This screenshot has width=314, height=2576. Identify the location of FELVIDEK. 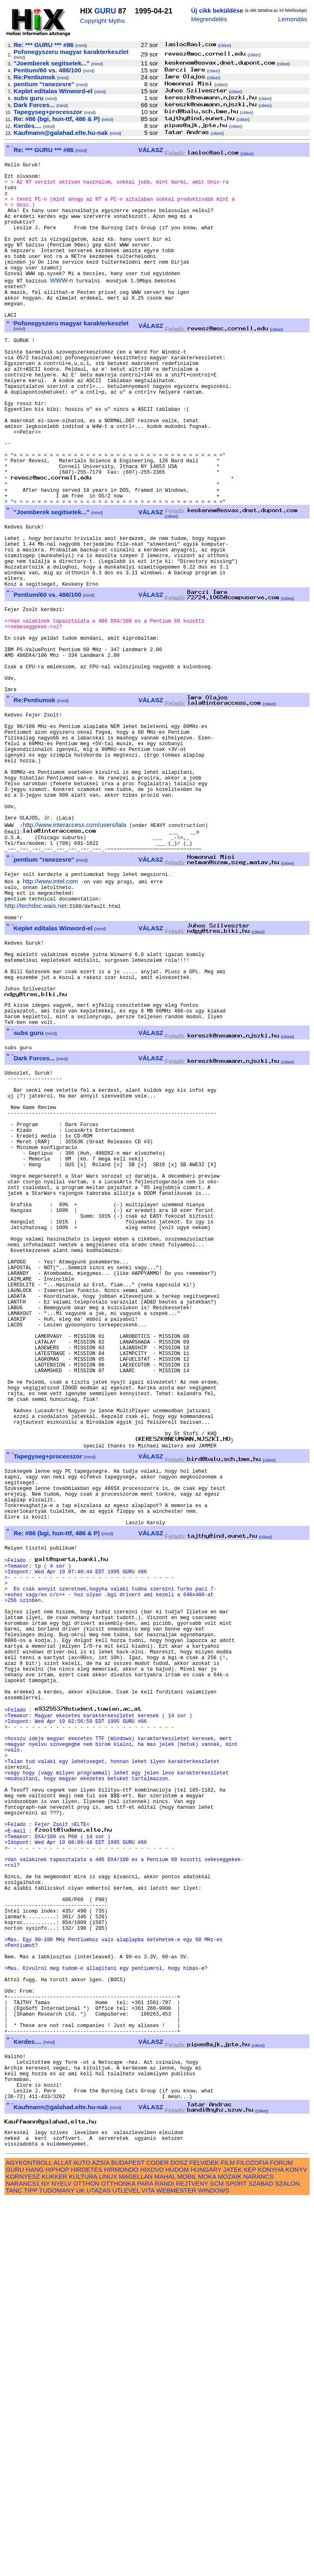
(204, 2539).